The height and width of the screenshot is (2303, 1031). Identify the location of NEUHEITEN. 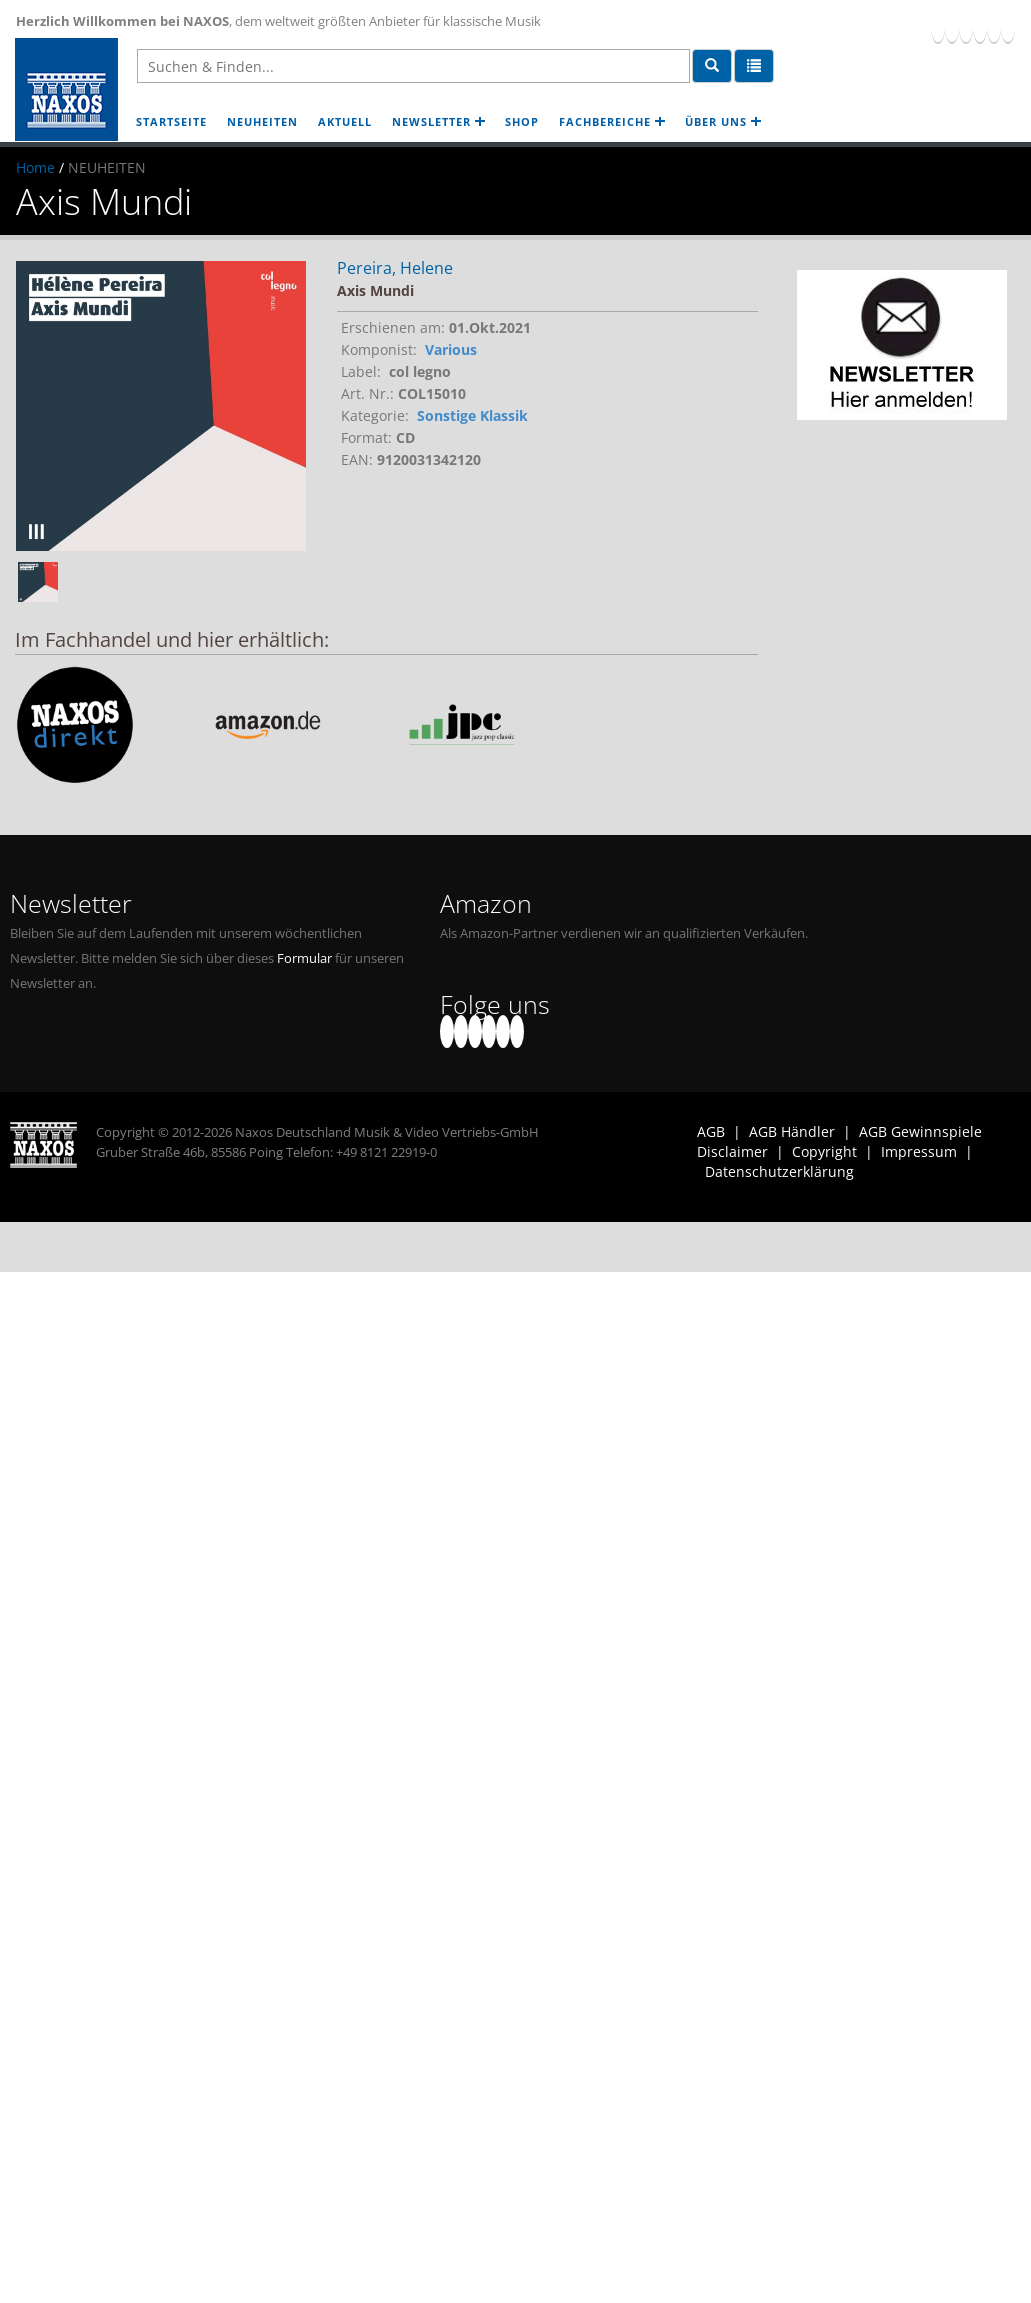
(262, 121).